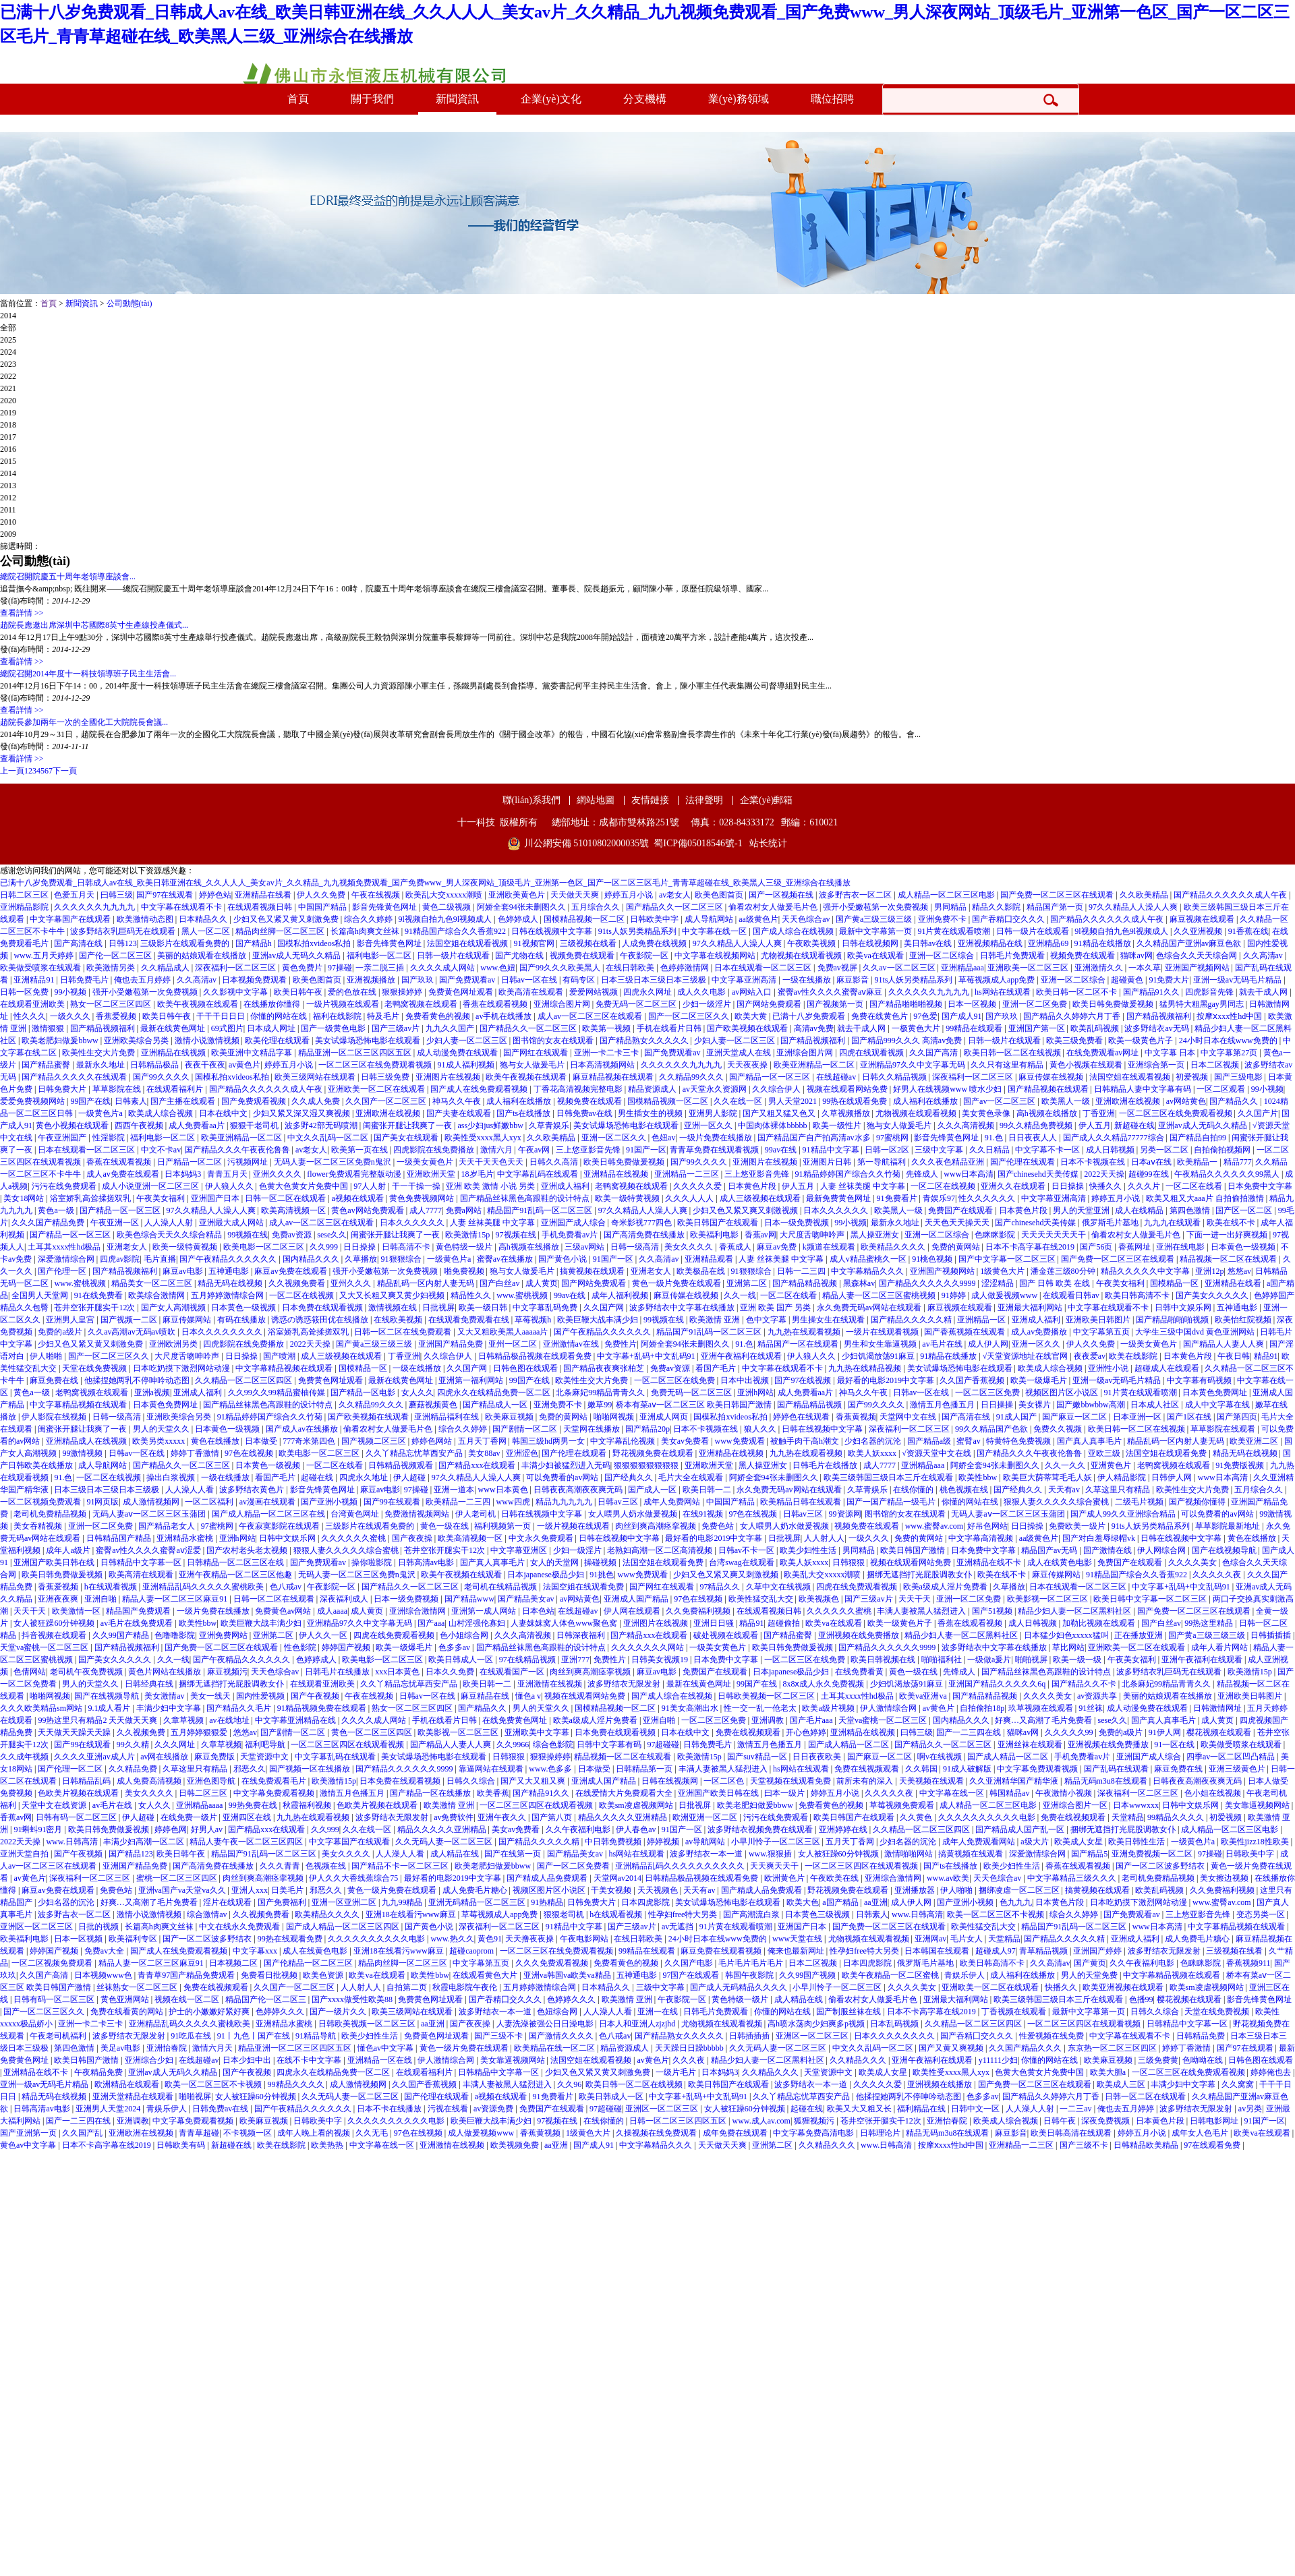 The image size is (1295, 2576). Describe the element at coordinates (761, 1198) in the screenshot. I see `成人三级视频在线观看` at that location.